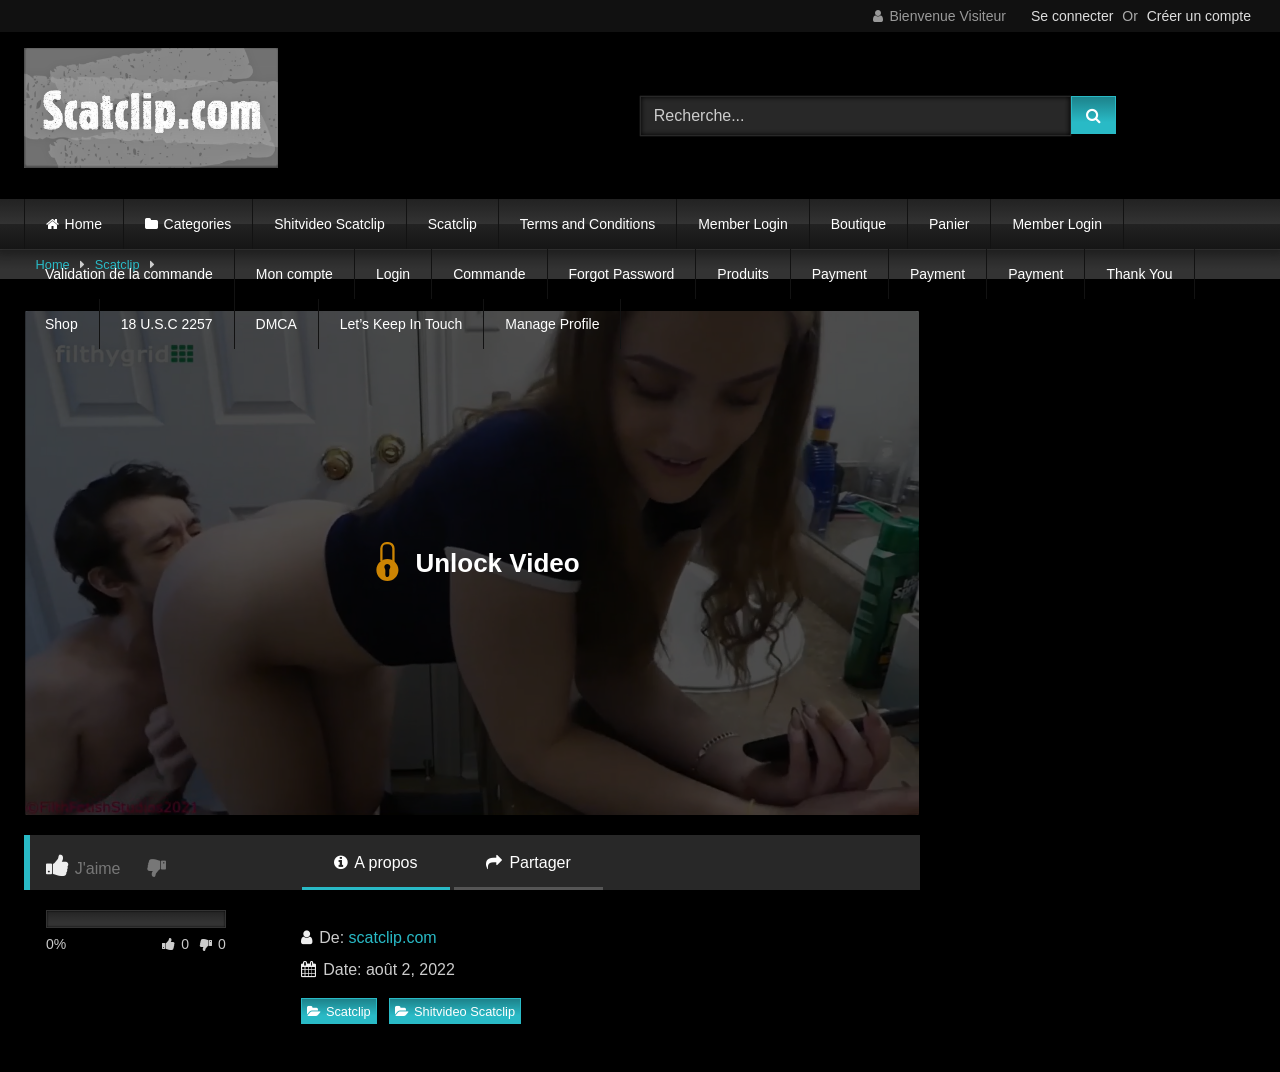  What do you see at coordinates (393, 274) in the screenshot?
I see `Login` at bounding box center [393, 274].